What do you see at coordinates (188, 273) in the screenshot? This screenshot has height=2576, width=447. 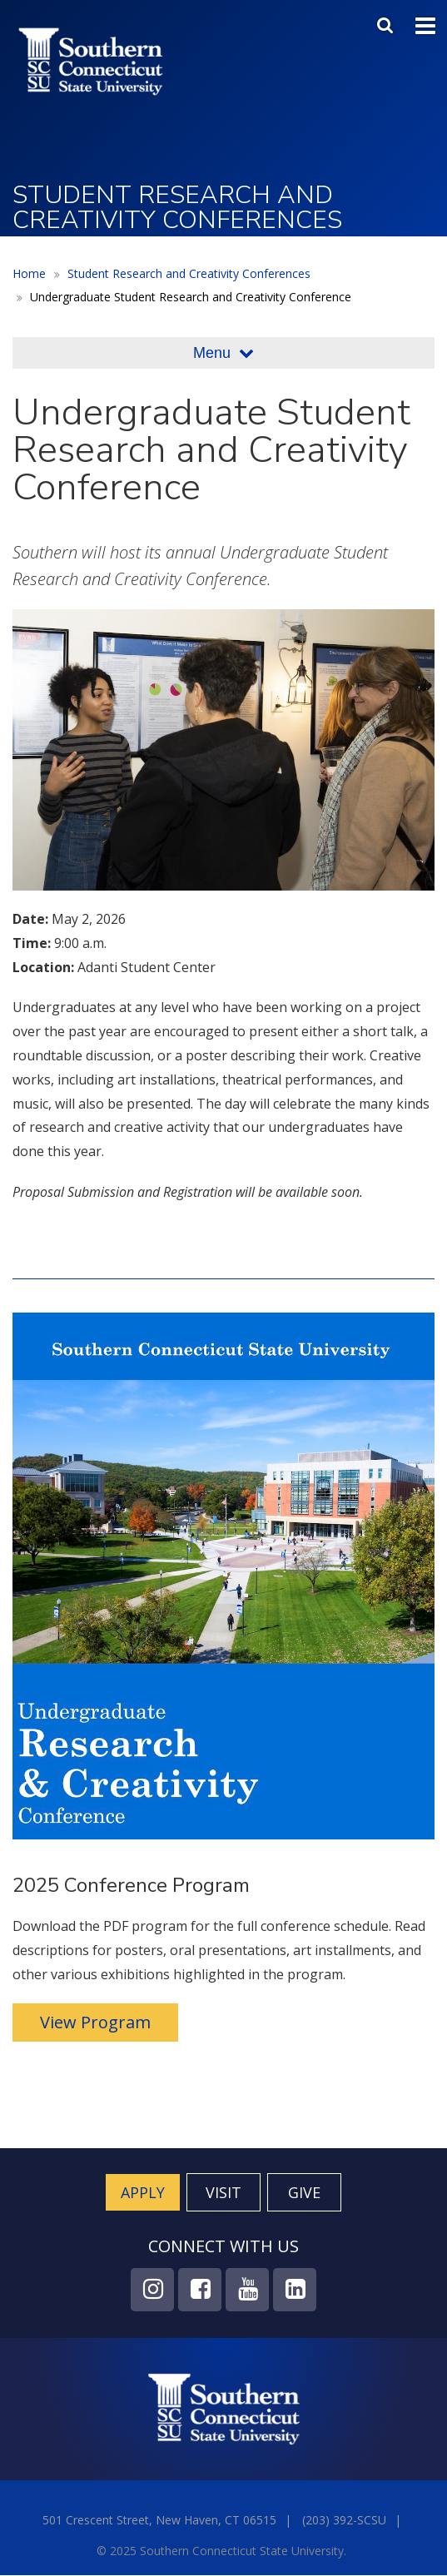 I see `Student Research and Creativity Conferences` at bounding box center [188, 273].